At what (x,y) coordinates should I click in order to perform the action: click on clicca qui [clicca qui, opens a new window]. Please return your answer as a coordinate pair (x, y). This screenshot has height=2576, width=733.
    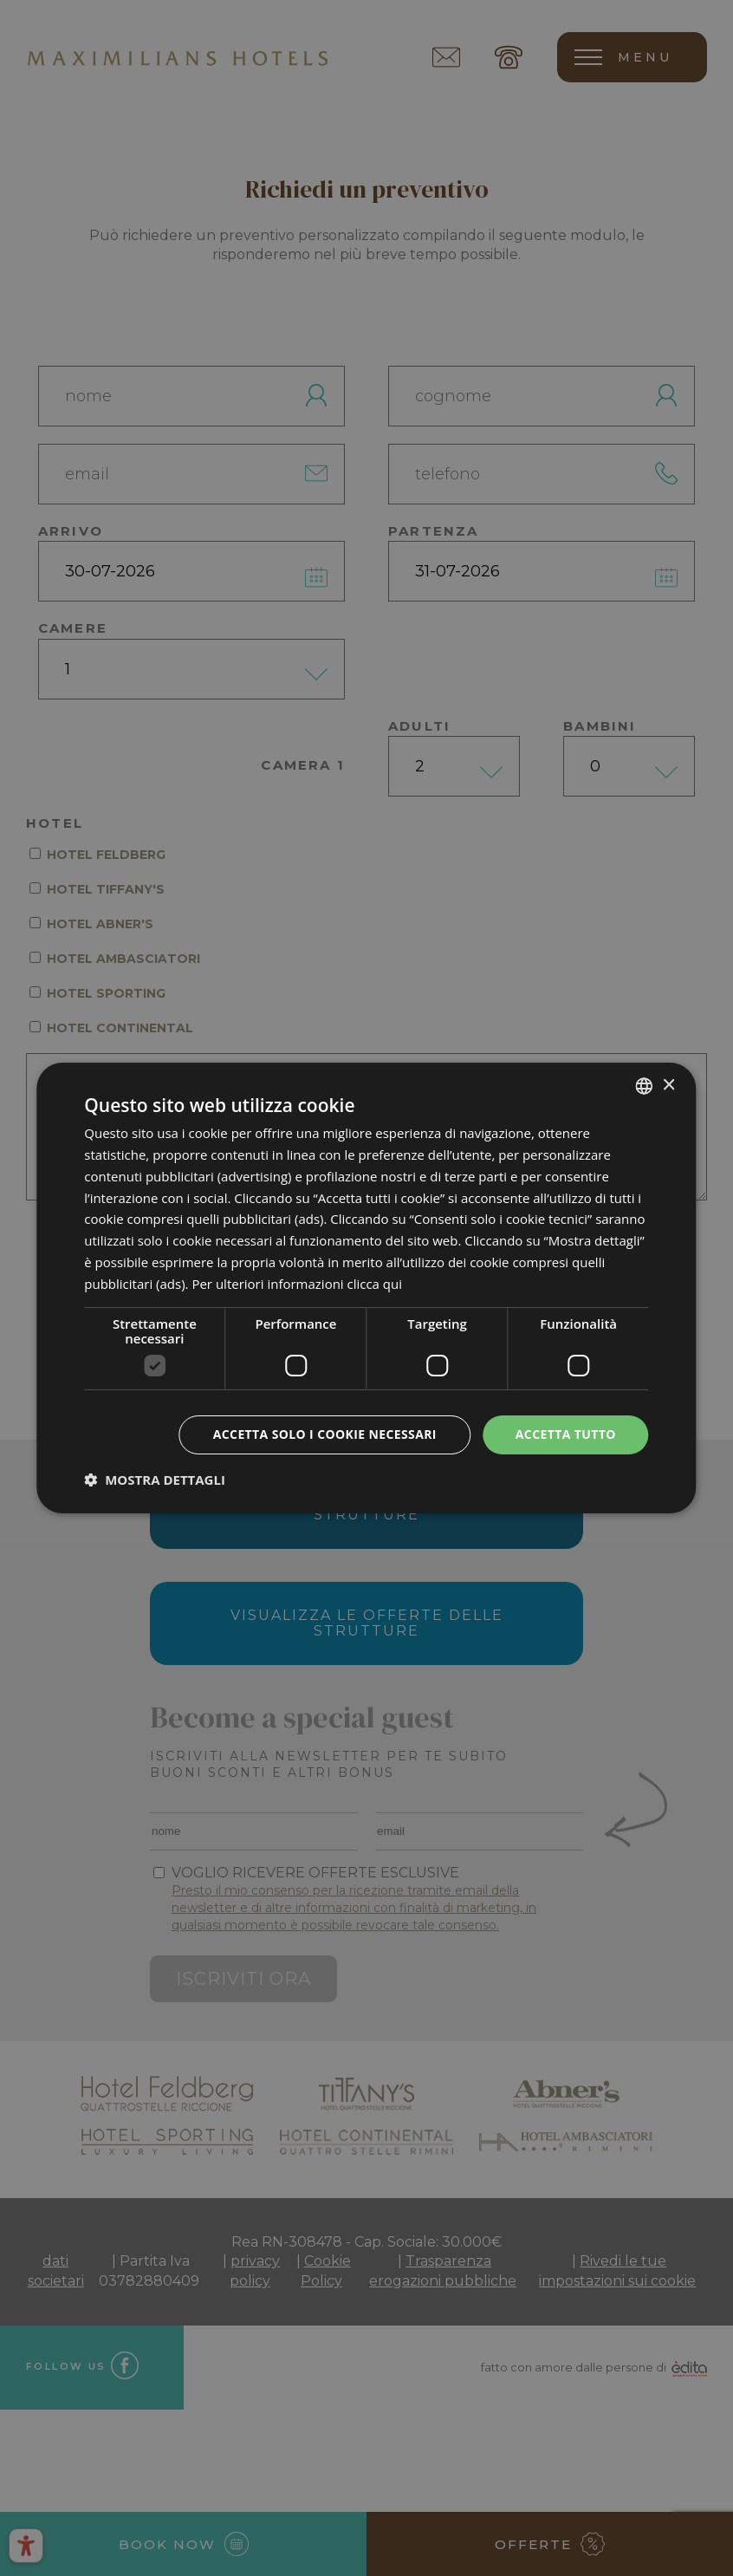
    Looking at the image, I should click on (375, 1283).